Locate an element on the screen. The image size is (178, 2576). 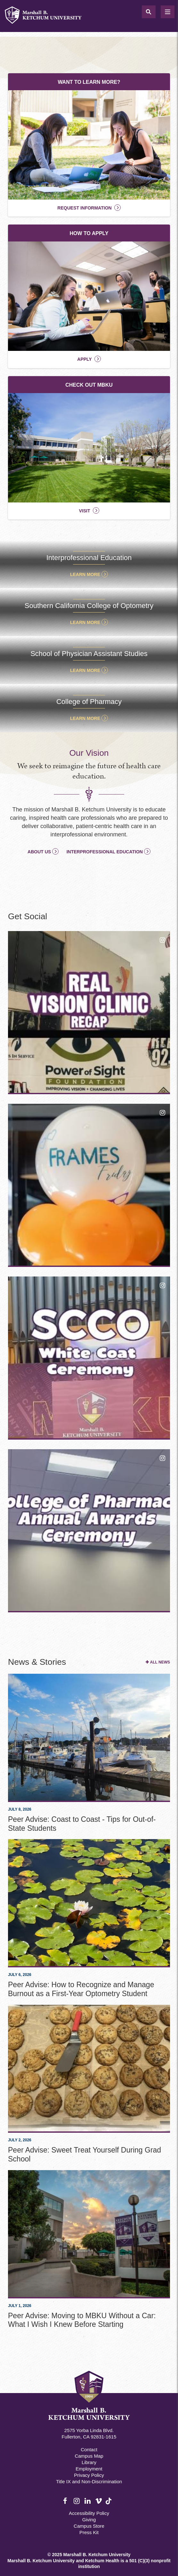
LinkedIn is located at coordinates (88, 2501).